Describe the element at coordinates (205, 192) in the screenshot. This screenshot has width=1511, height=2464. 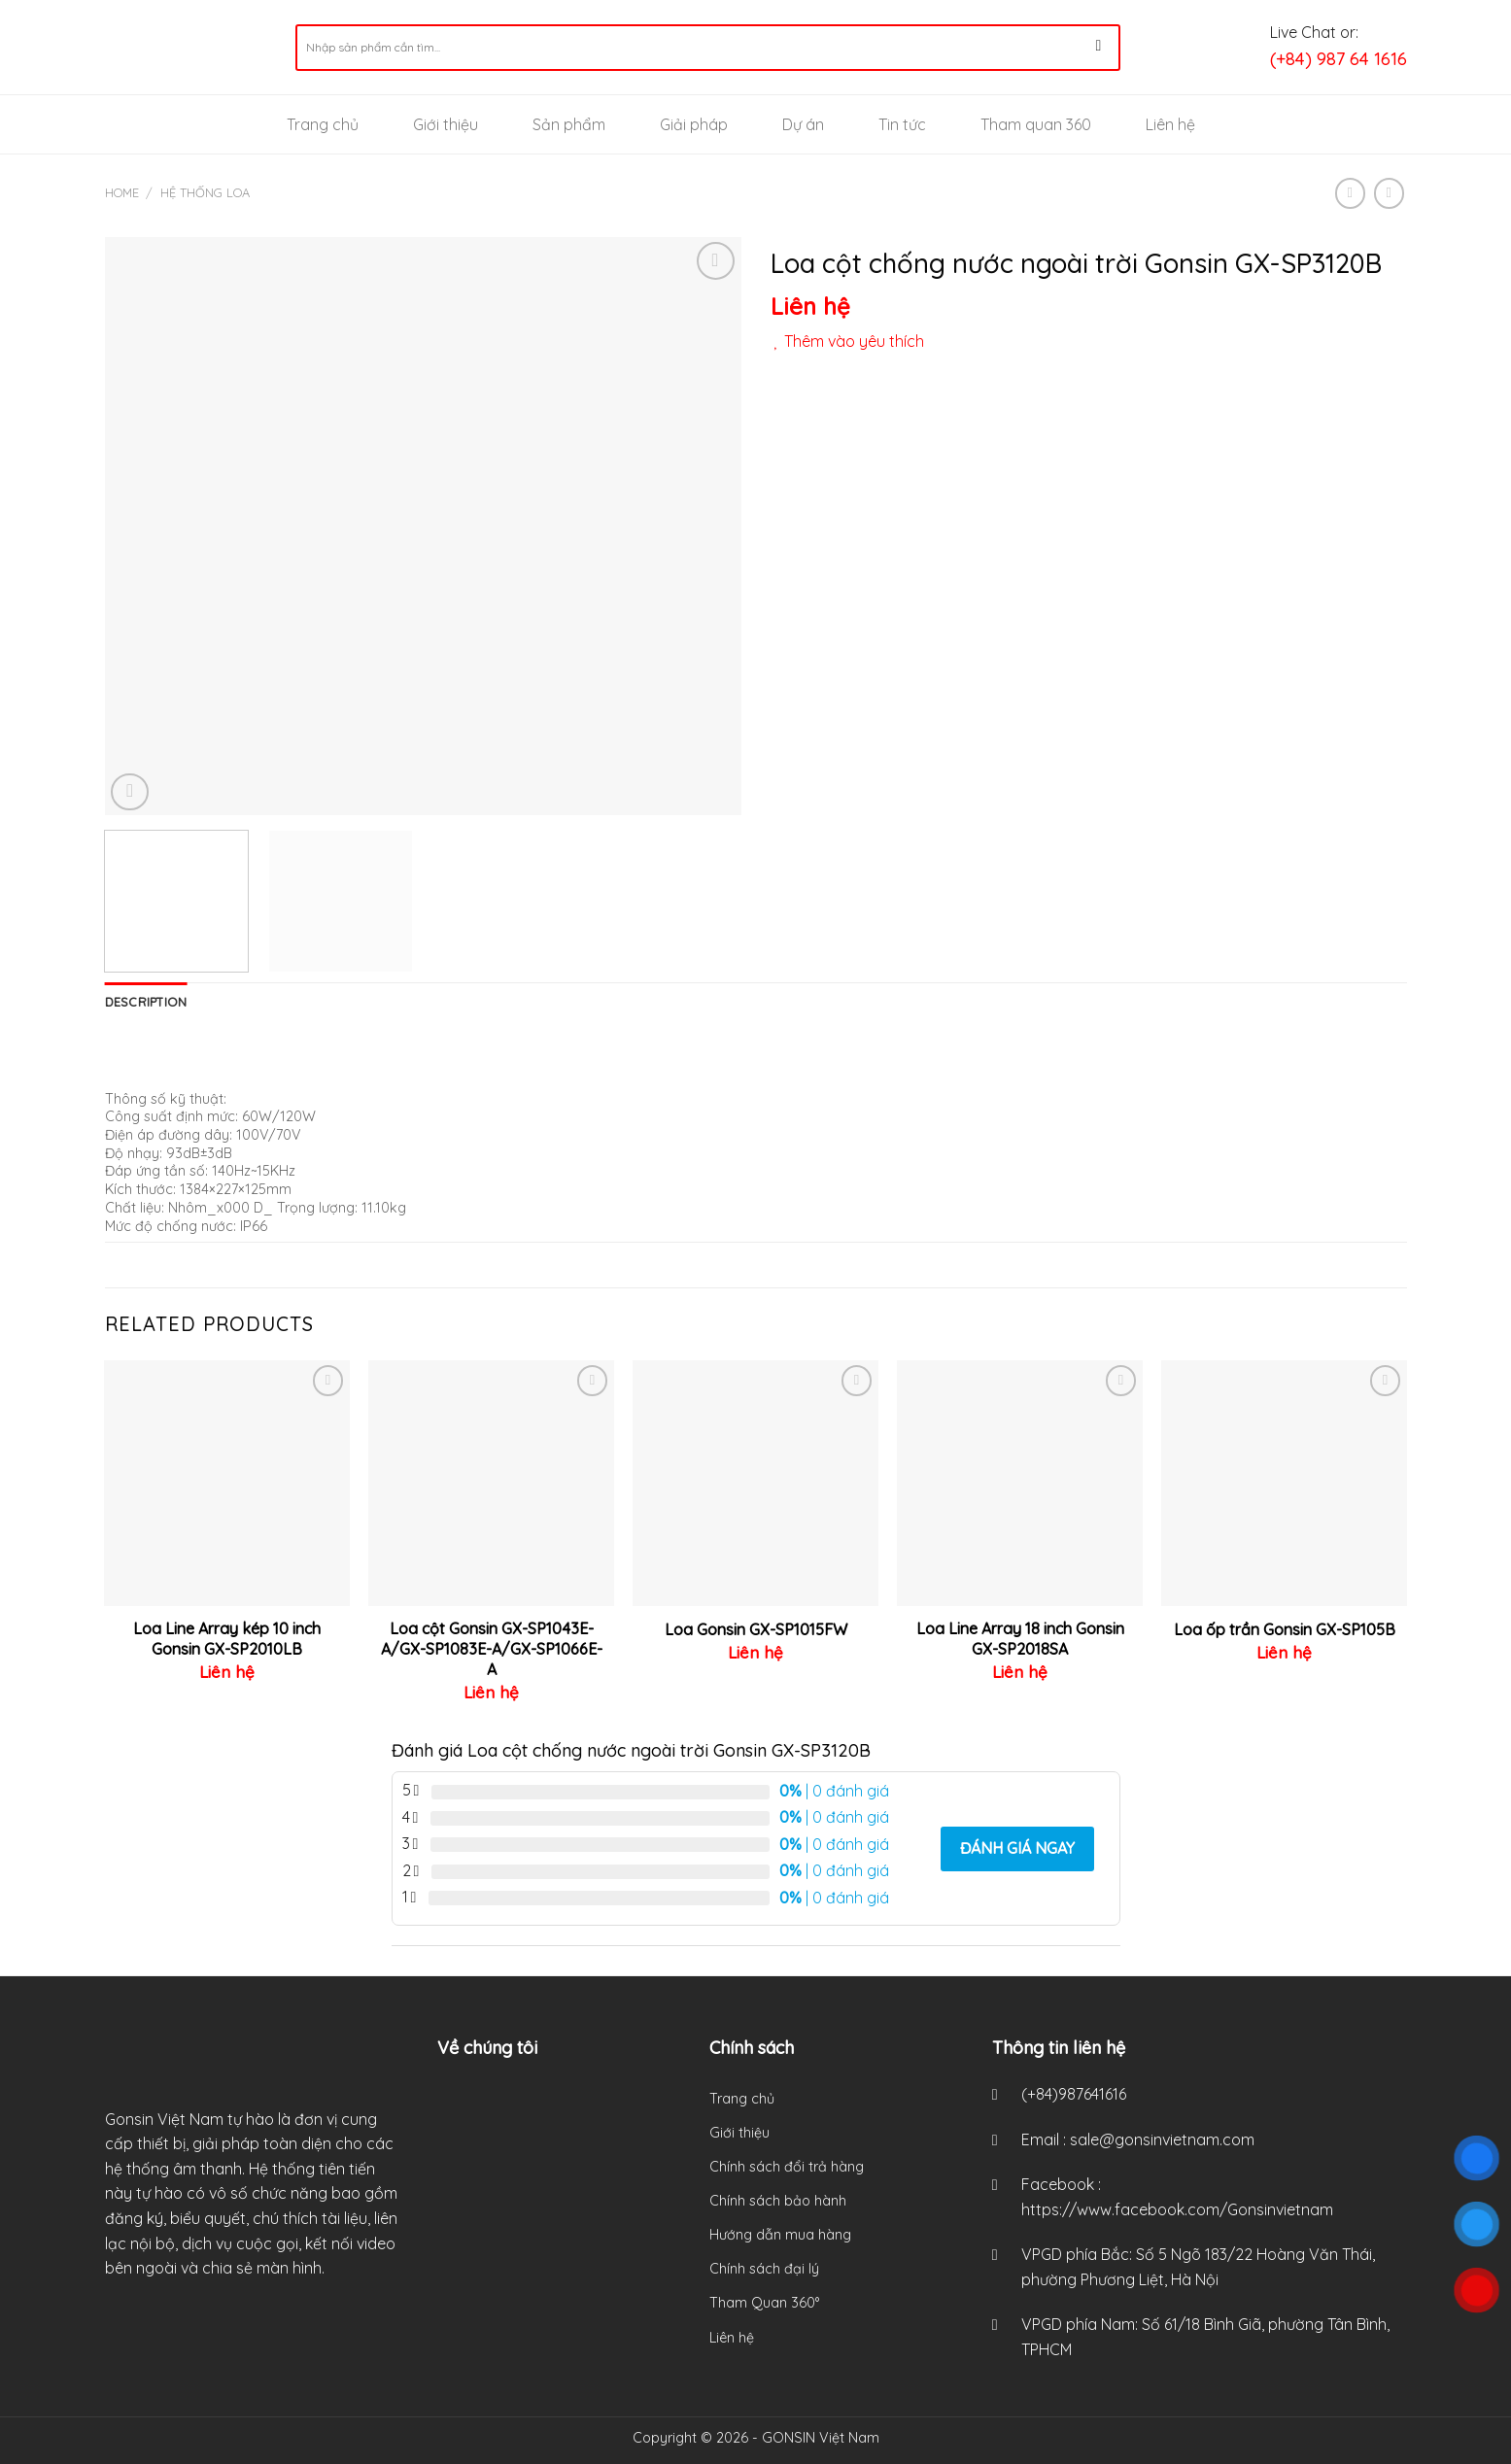
I see `Hệ thống loa` at that location.